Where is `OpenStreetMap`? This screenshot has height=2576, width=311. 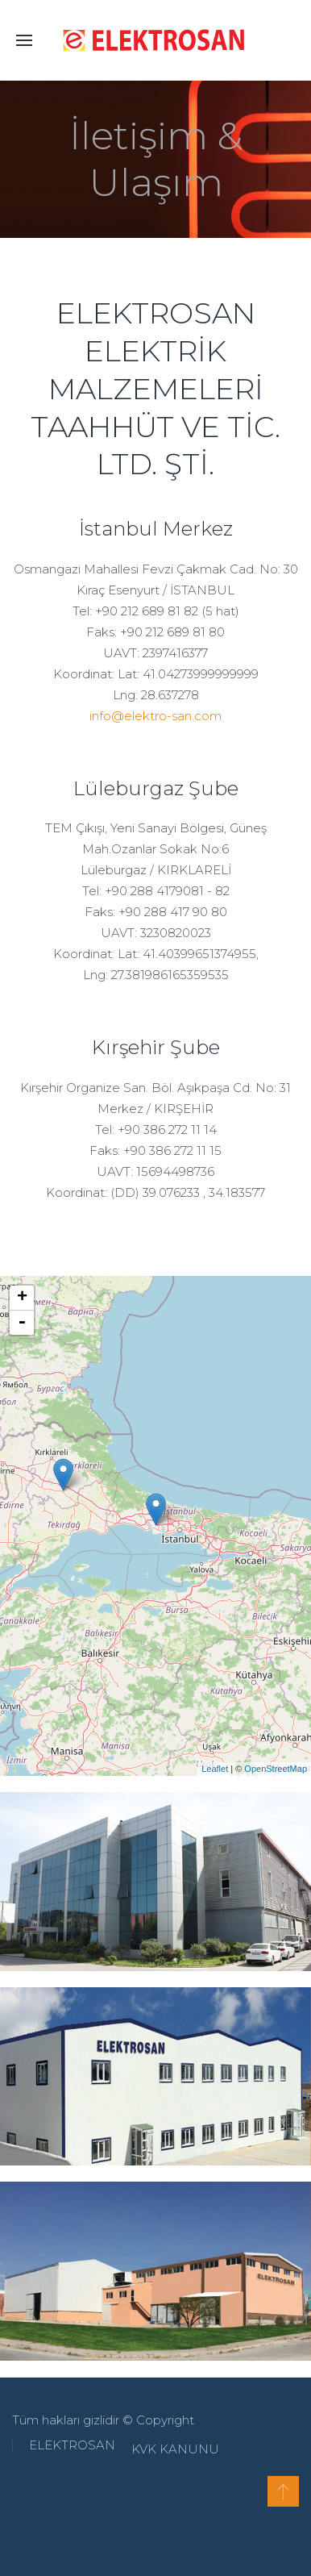 OpenStreetMap is located at coordinates (275, 1769).